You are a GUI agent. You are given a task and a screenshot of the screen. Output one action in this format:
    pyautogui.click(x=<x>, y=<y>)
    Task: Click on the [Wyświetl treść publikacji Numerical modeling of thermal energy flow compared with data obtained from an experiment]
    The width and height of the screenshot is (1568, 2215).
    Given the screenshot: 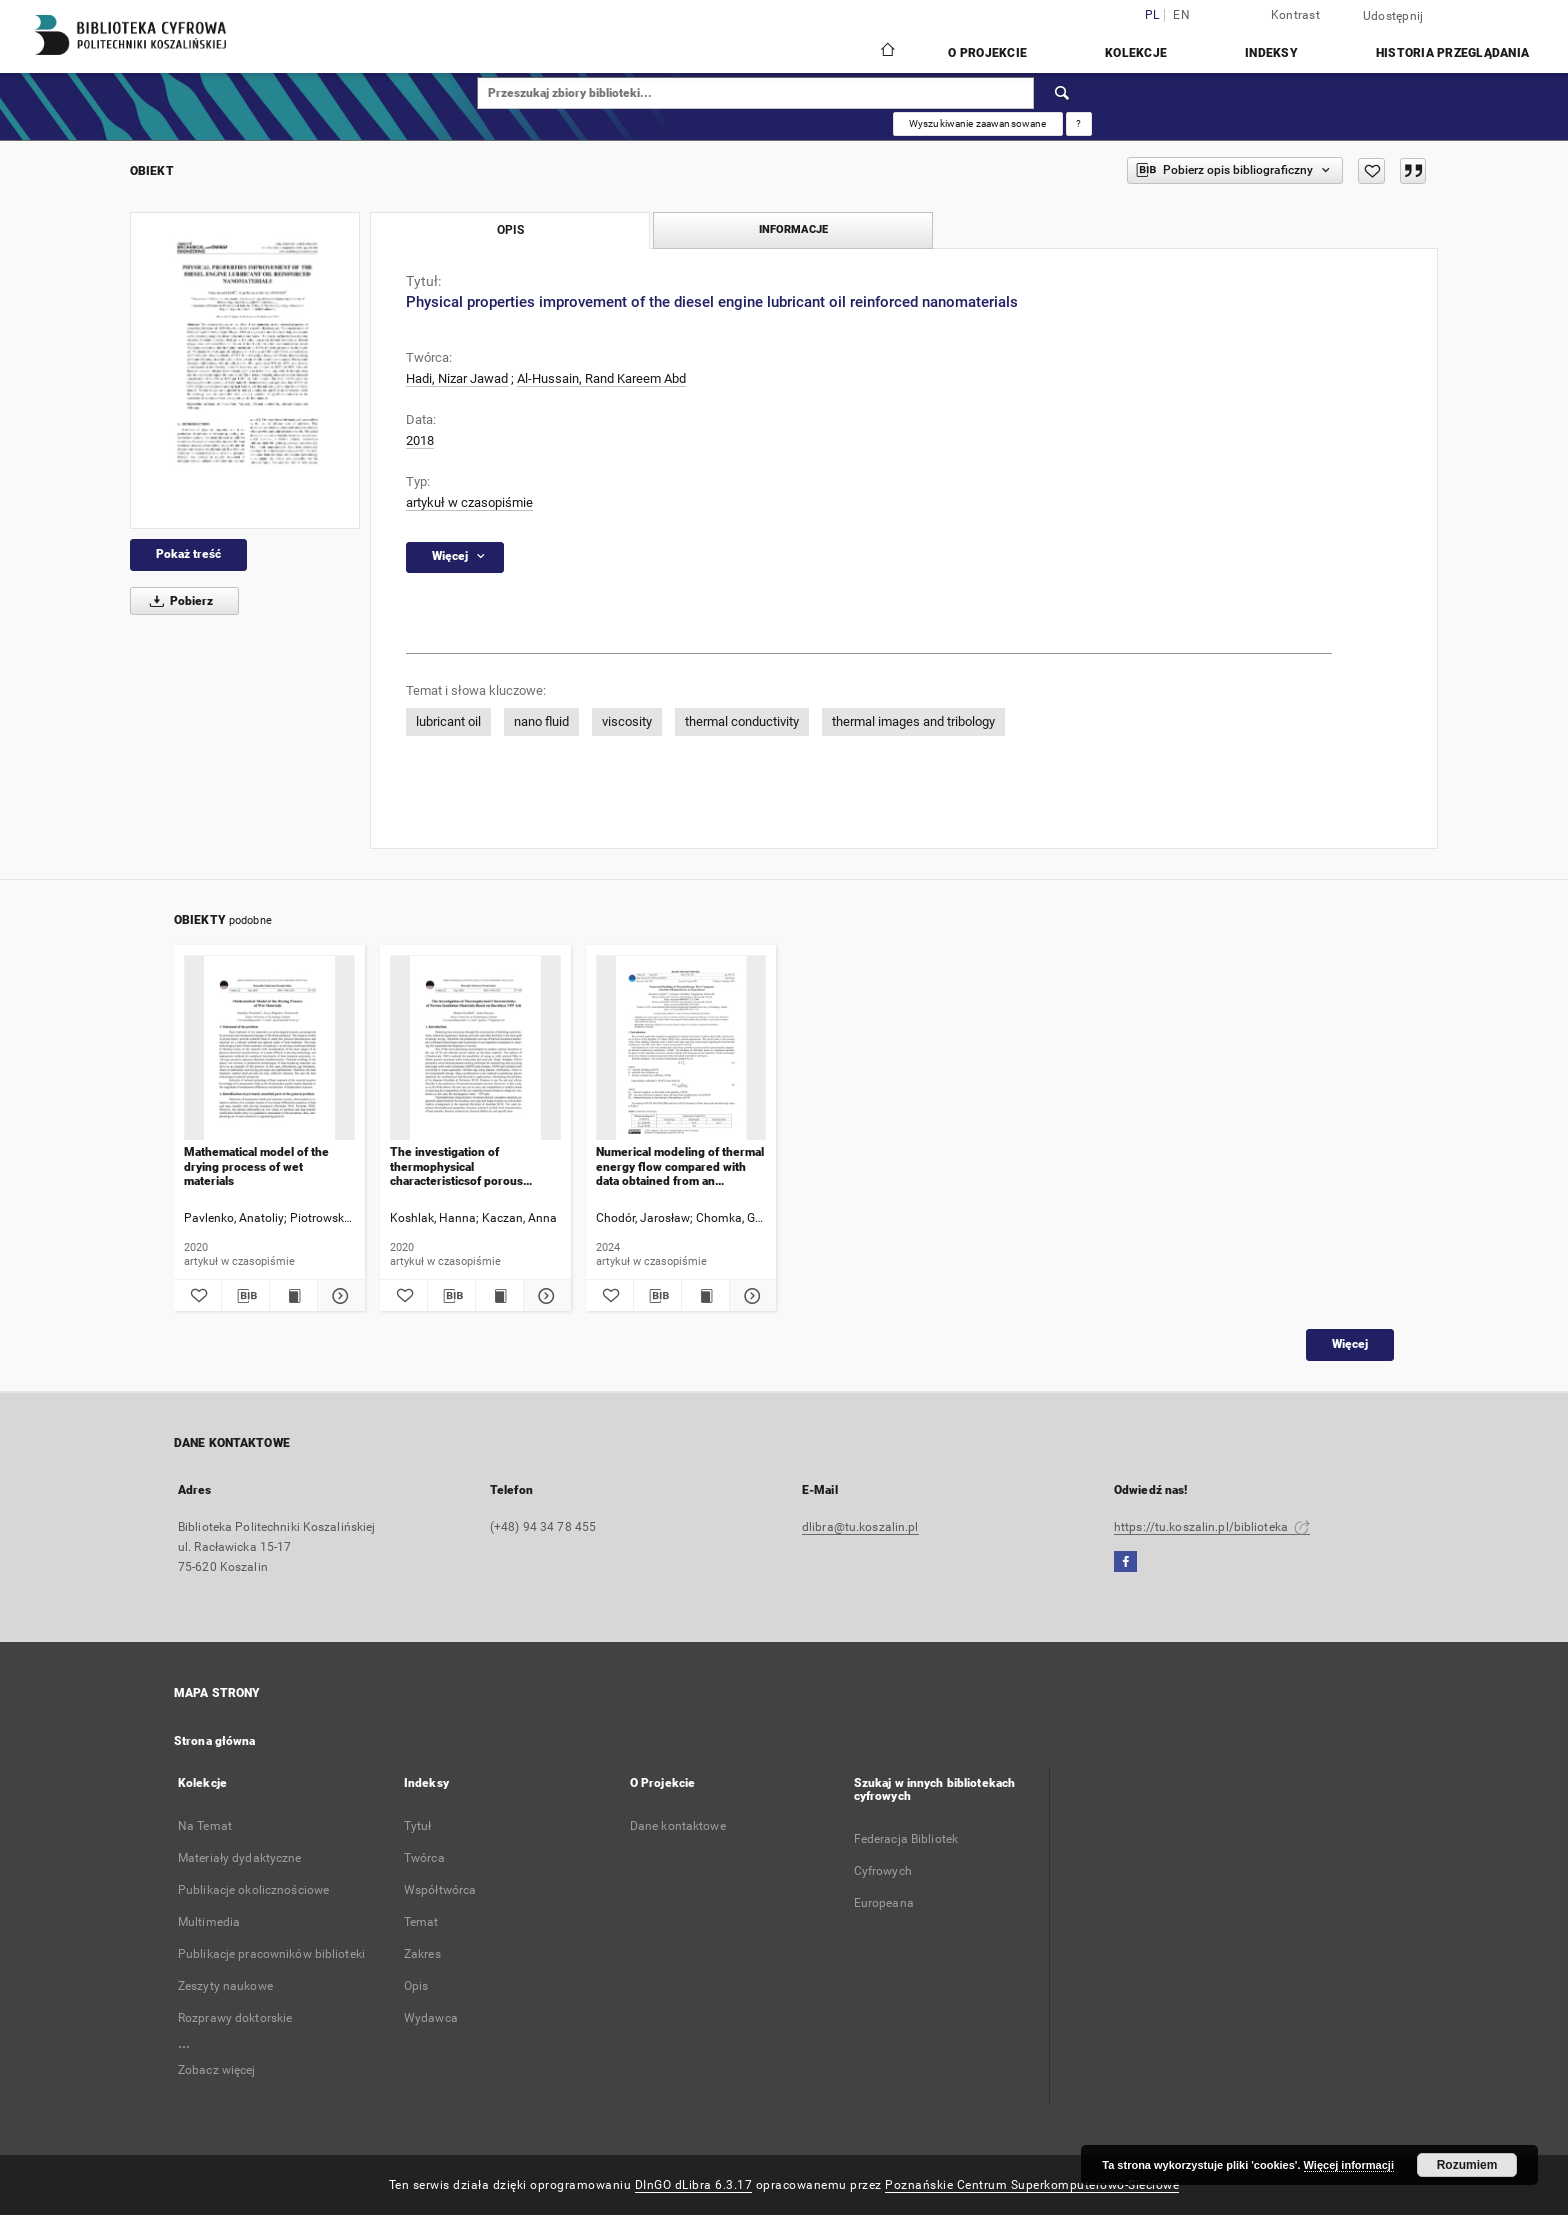 What is the action you would take?
    pyautogui.click(x=705, y=1296)
    